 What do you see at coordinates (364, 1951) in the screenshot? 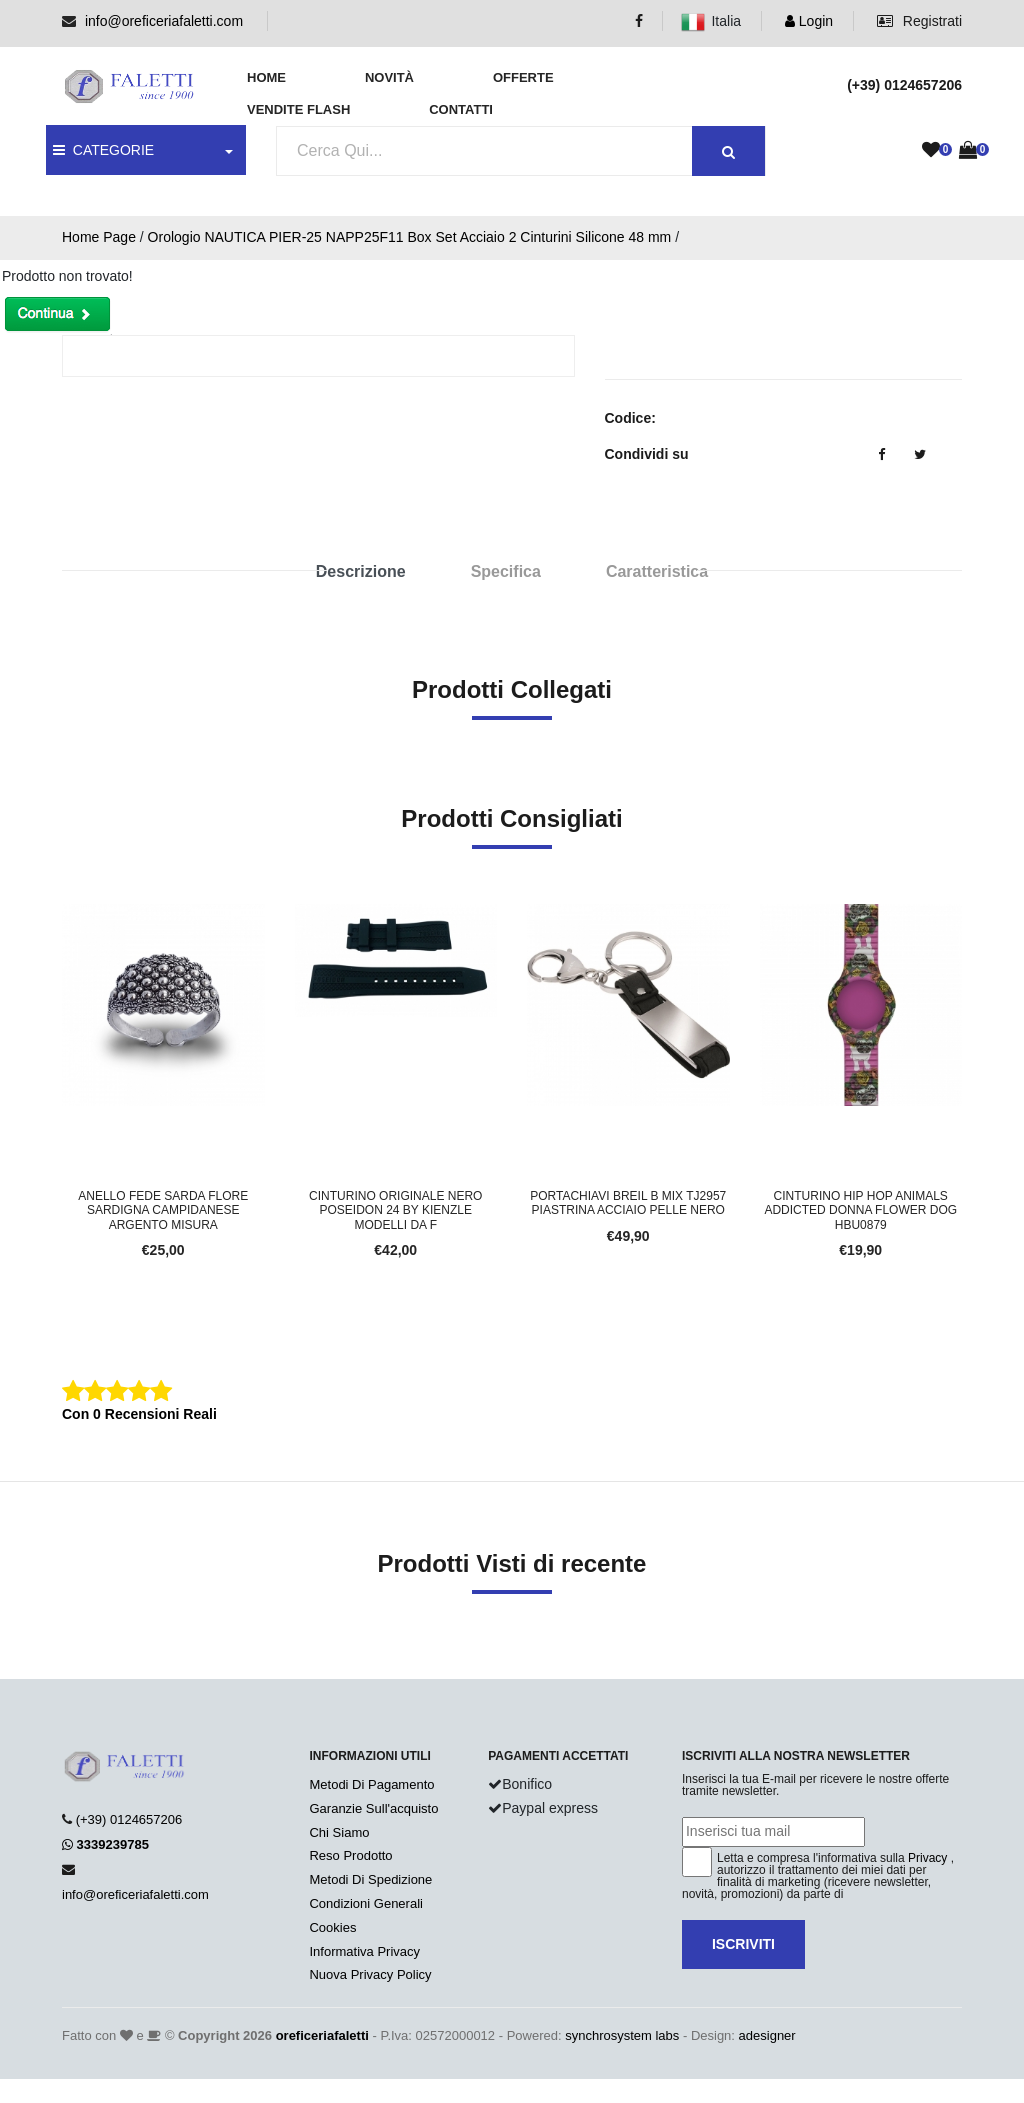
I see `Informativa Privacy` at bounding box center [364, 1951].